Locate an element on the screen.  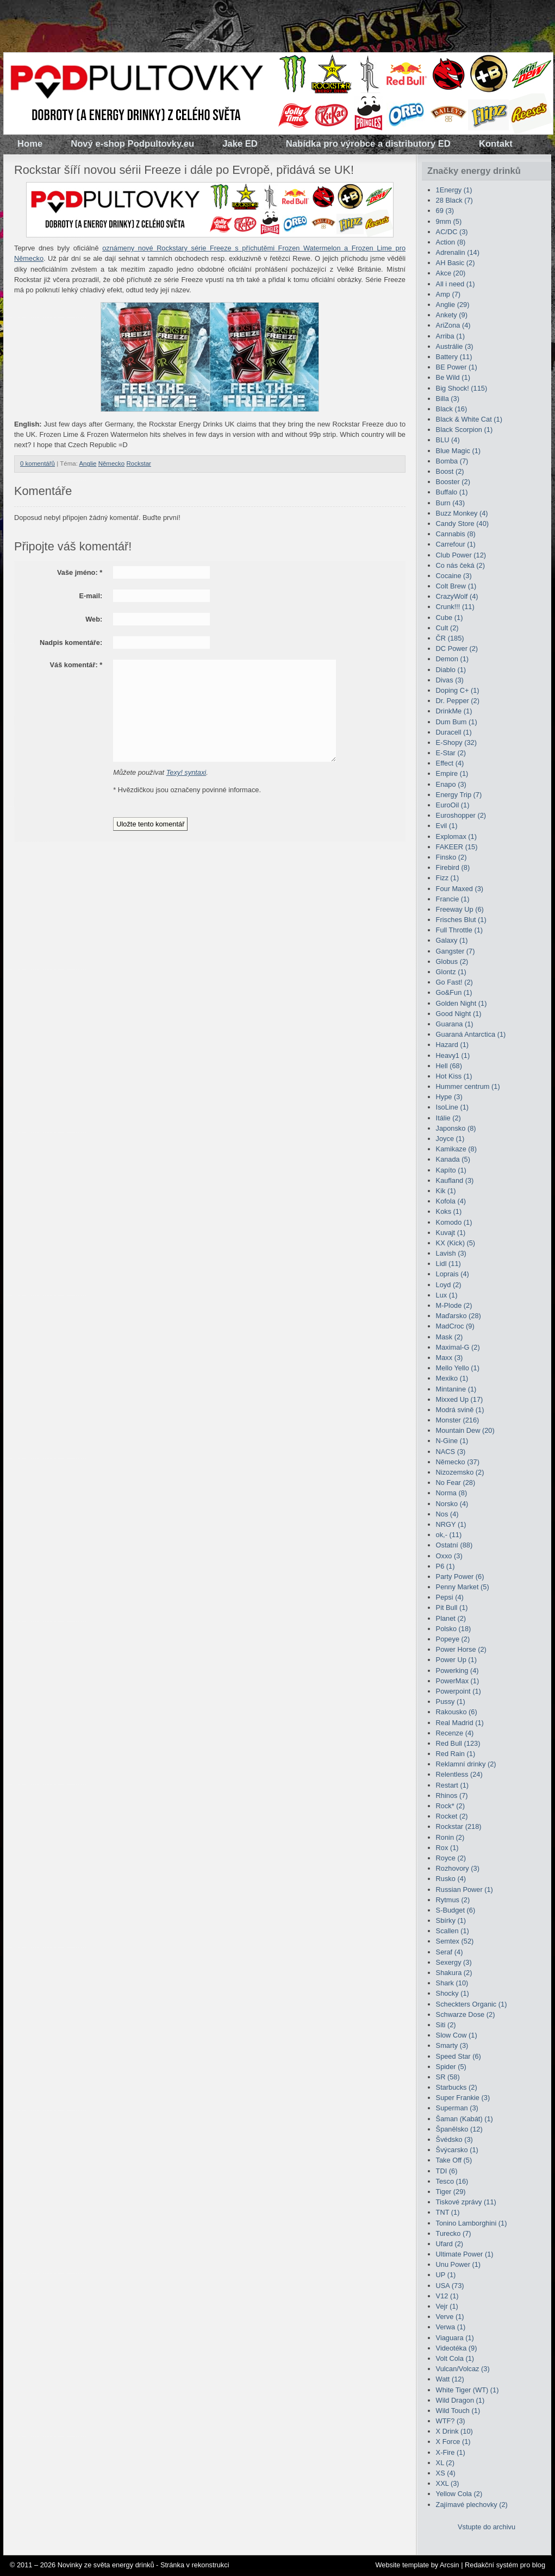
Ultimate Power is located at coordinates (465, 2254).